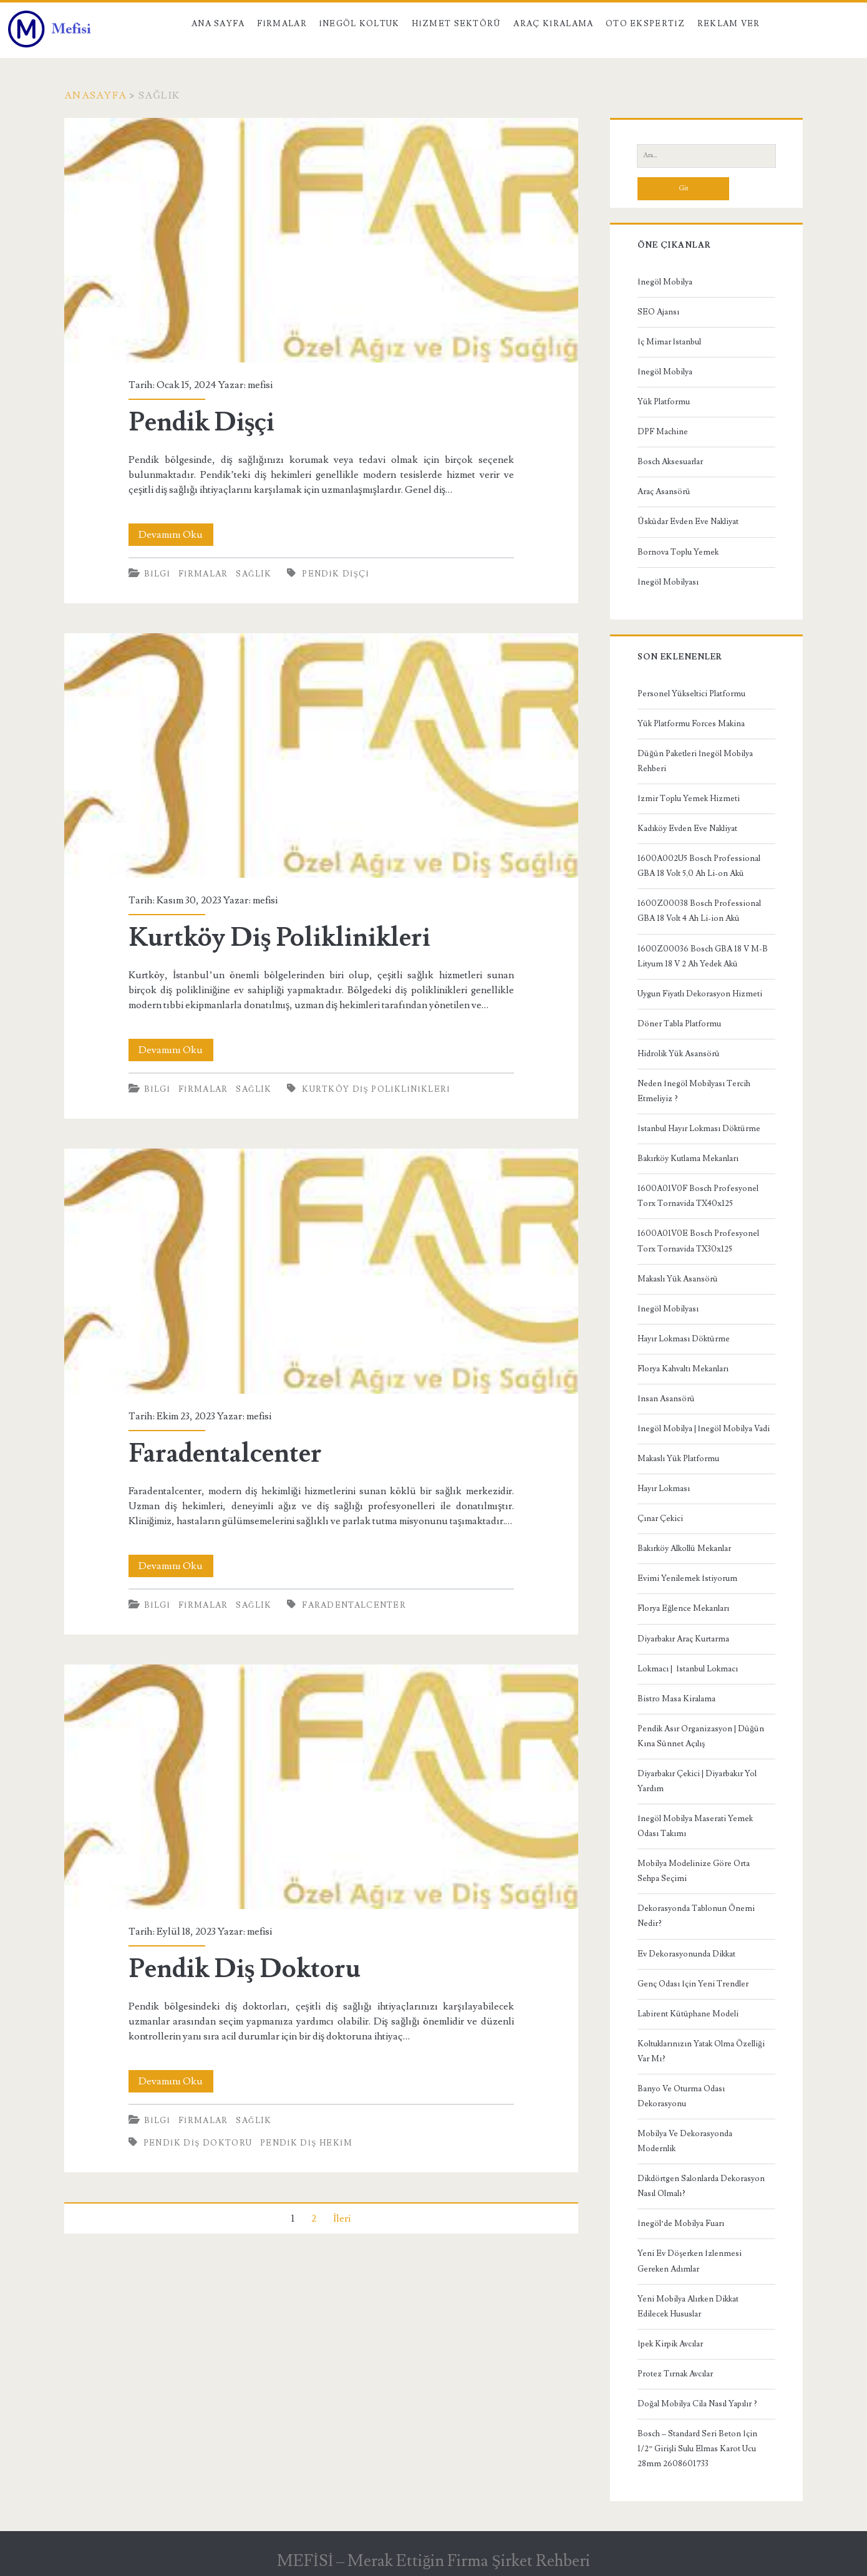 Image resolution: width=867 pixels, height=2576 pixels. I want to click on Pendik Asır Organizasyon | Düğün Kına Sünnet Açılış, so click(700, 1736).